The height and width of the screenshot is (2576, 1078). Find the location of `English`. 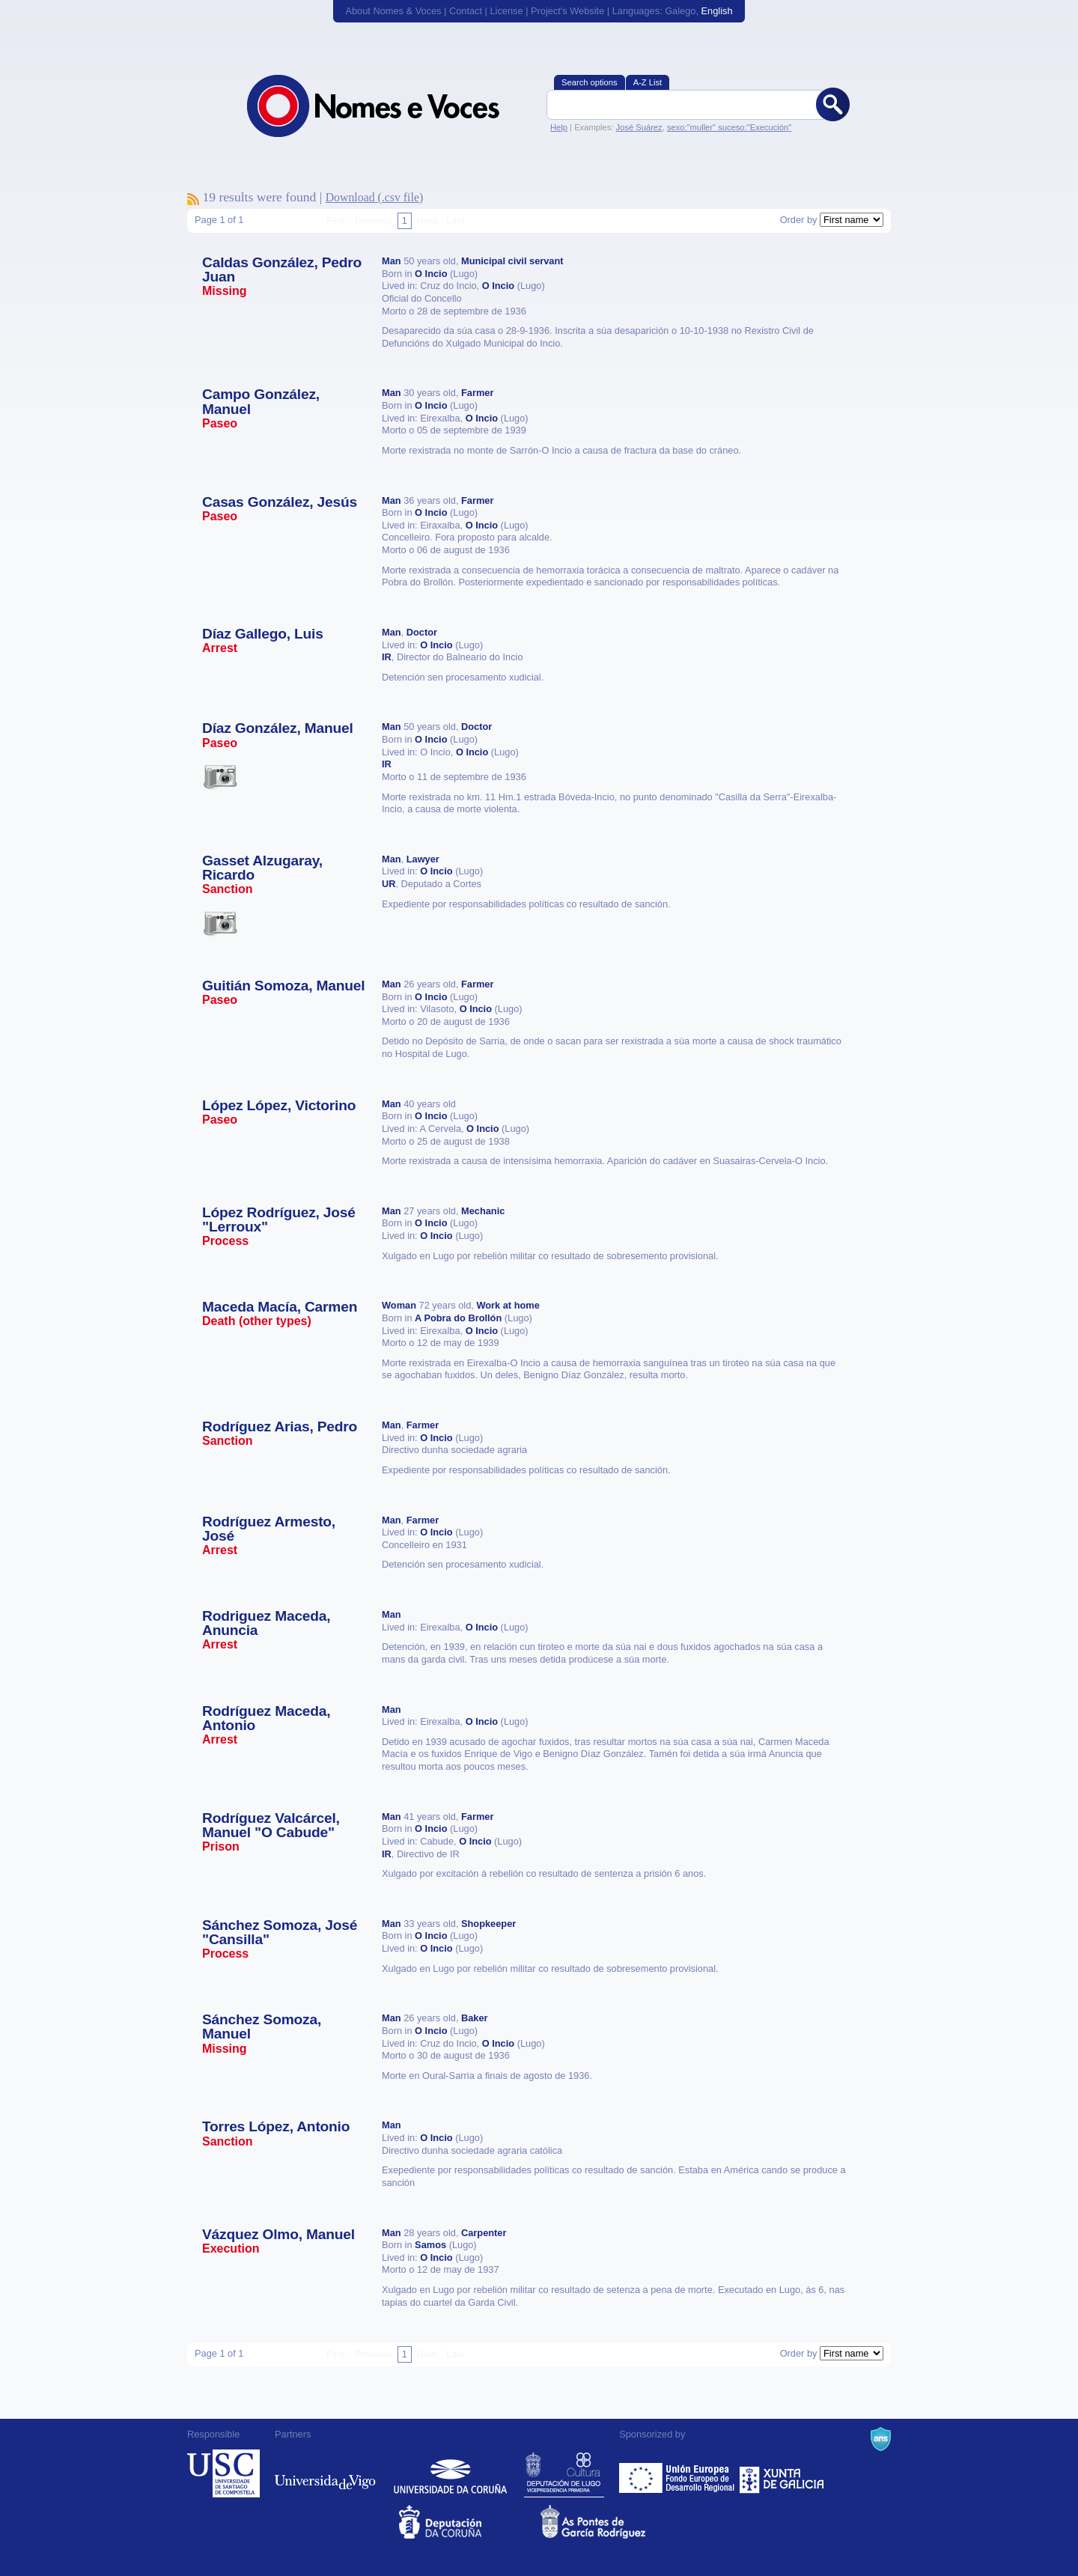

English is located at coordinates (717, 10).